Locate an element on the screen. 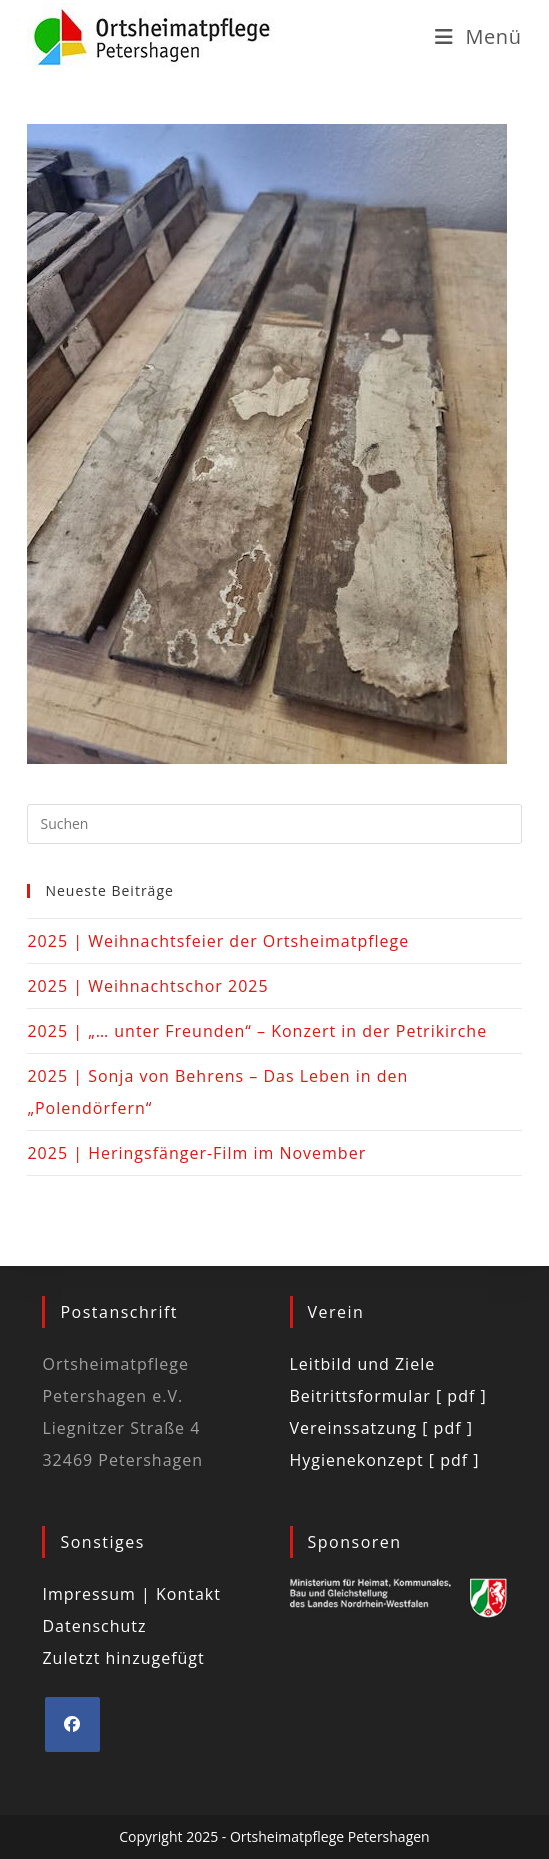 The width and height of the screenshot is (549, 1859). 2025 | Weihnachtschor 2025 is located at coordinates (147, 986).